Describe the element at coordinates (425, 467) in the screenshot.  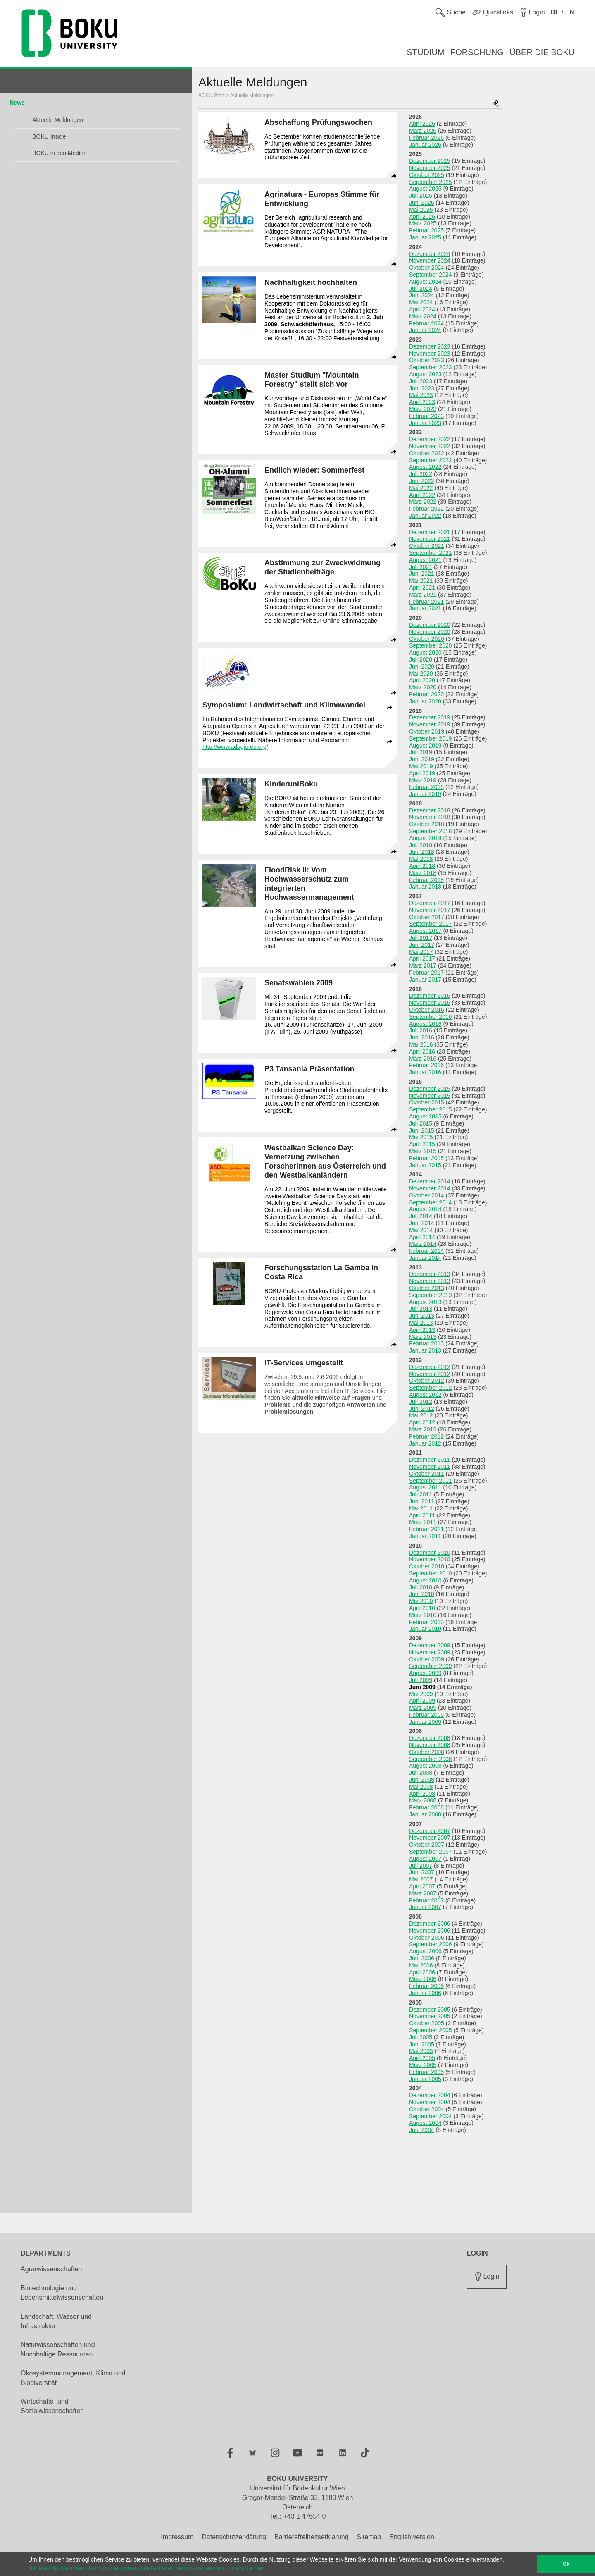
I see `August 2022` at that location.